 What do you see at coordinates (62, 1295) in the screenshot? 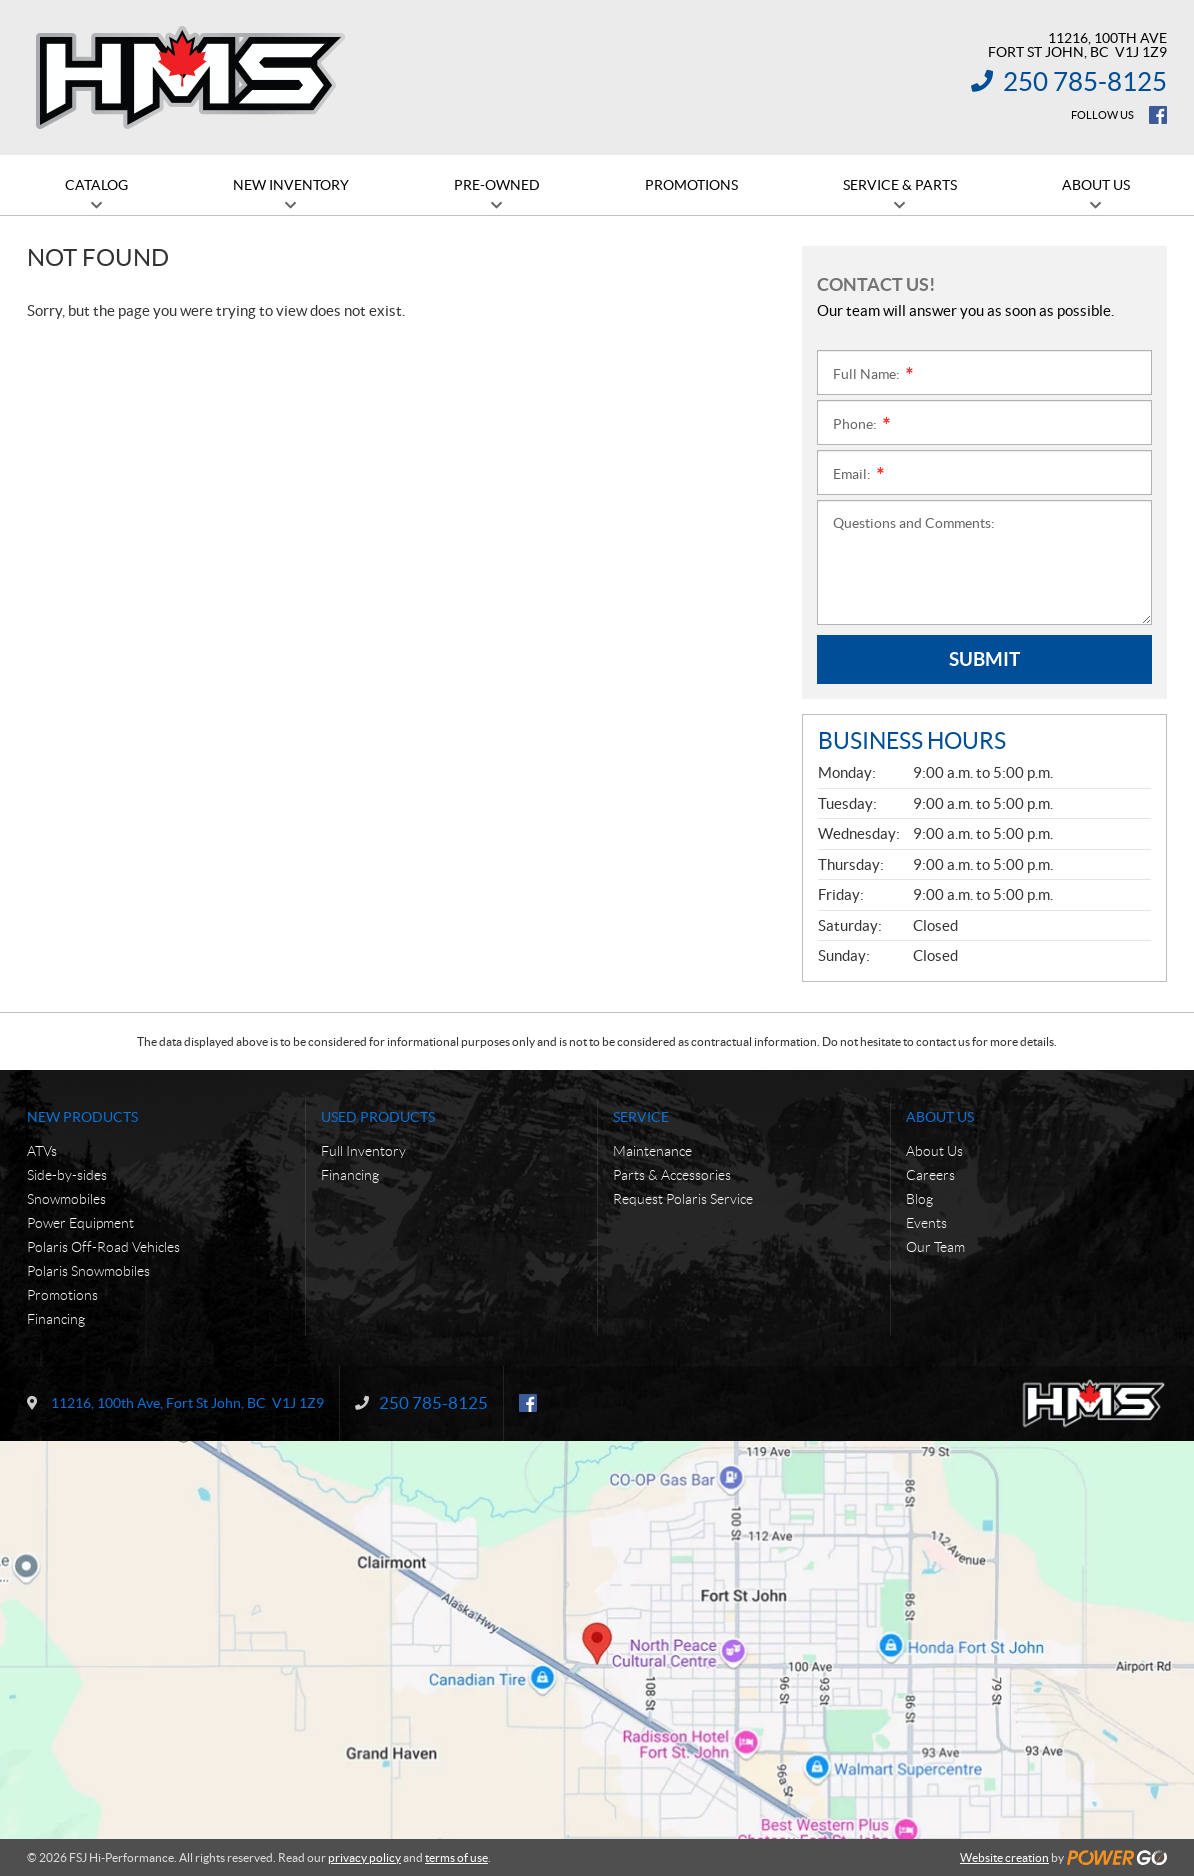
I see `Promotions` at bounding box center [62, 1295].